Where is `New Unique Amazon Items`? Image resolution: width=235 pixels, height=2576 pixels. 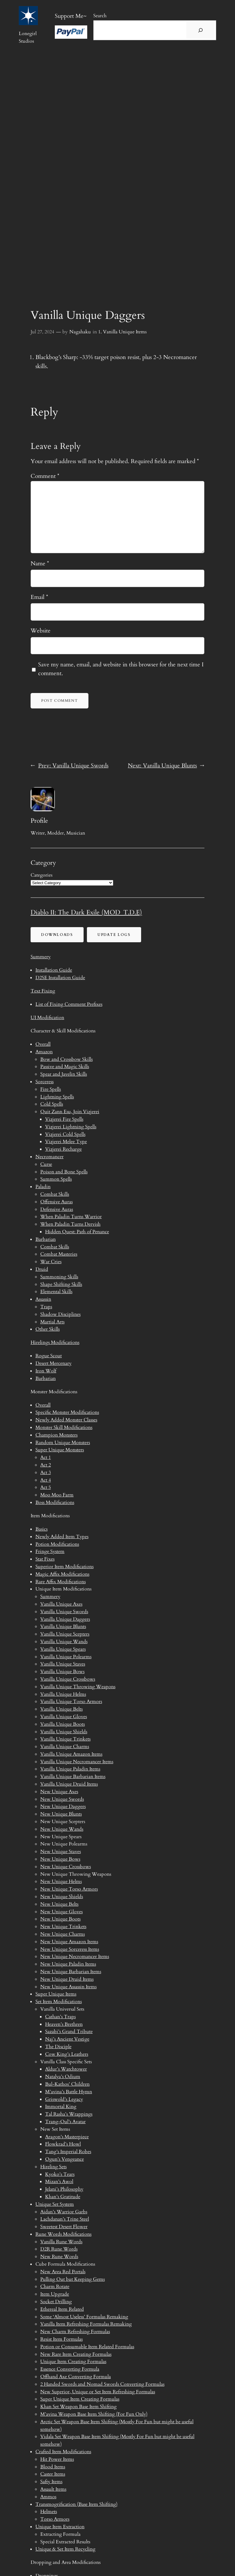 New Unique Amazon Items is located at coordinates (69, 1941).